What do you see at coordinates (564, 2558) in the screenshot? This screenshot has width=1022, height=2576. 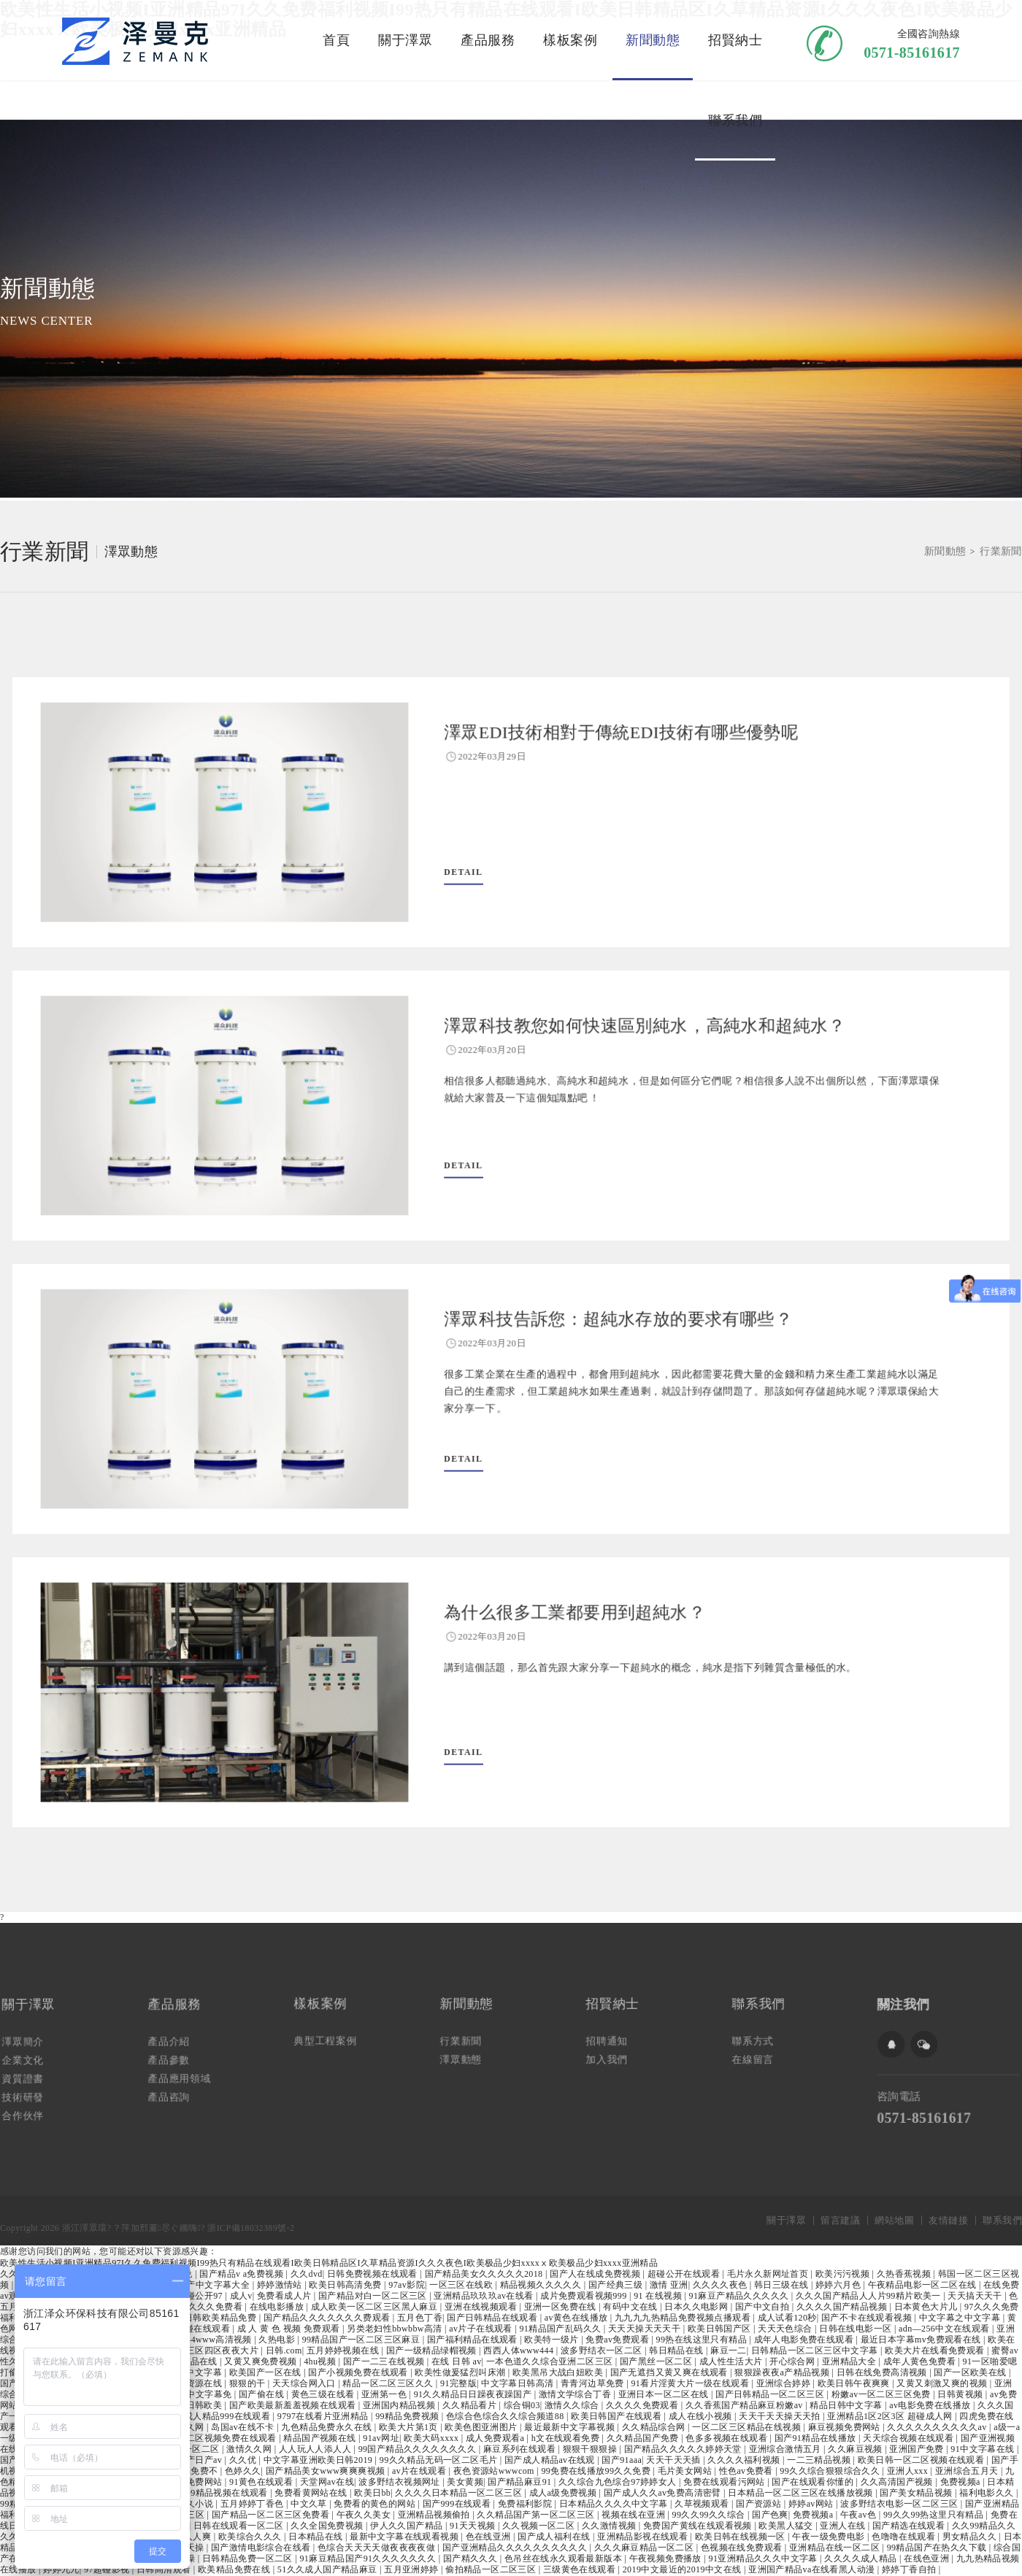 I see `色吊丝在线永久观看最新版本` at bounding box center [564, 2558].